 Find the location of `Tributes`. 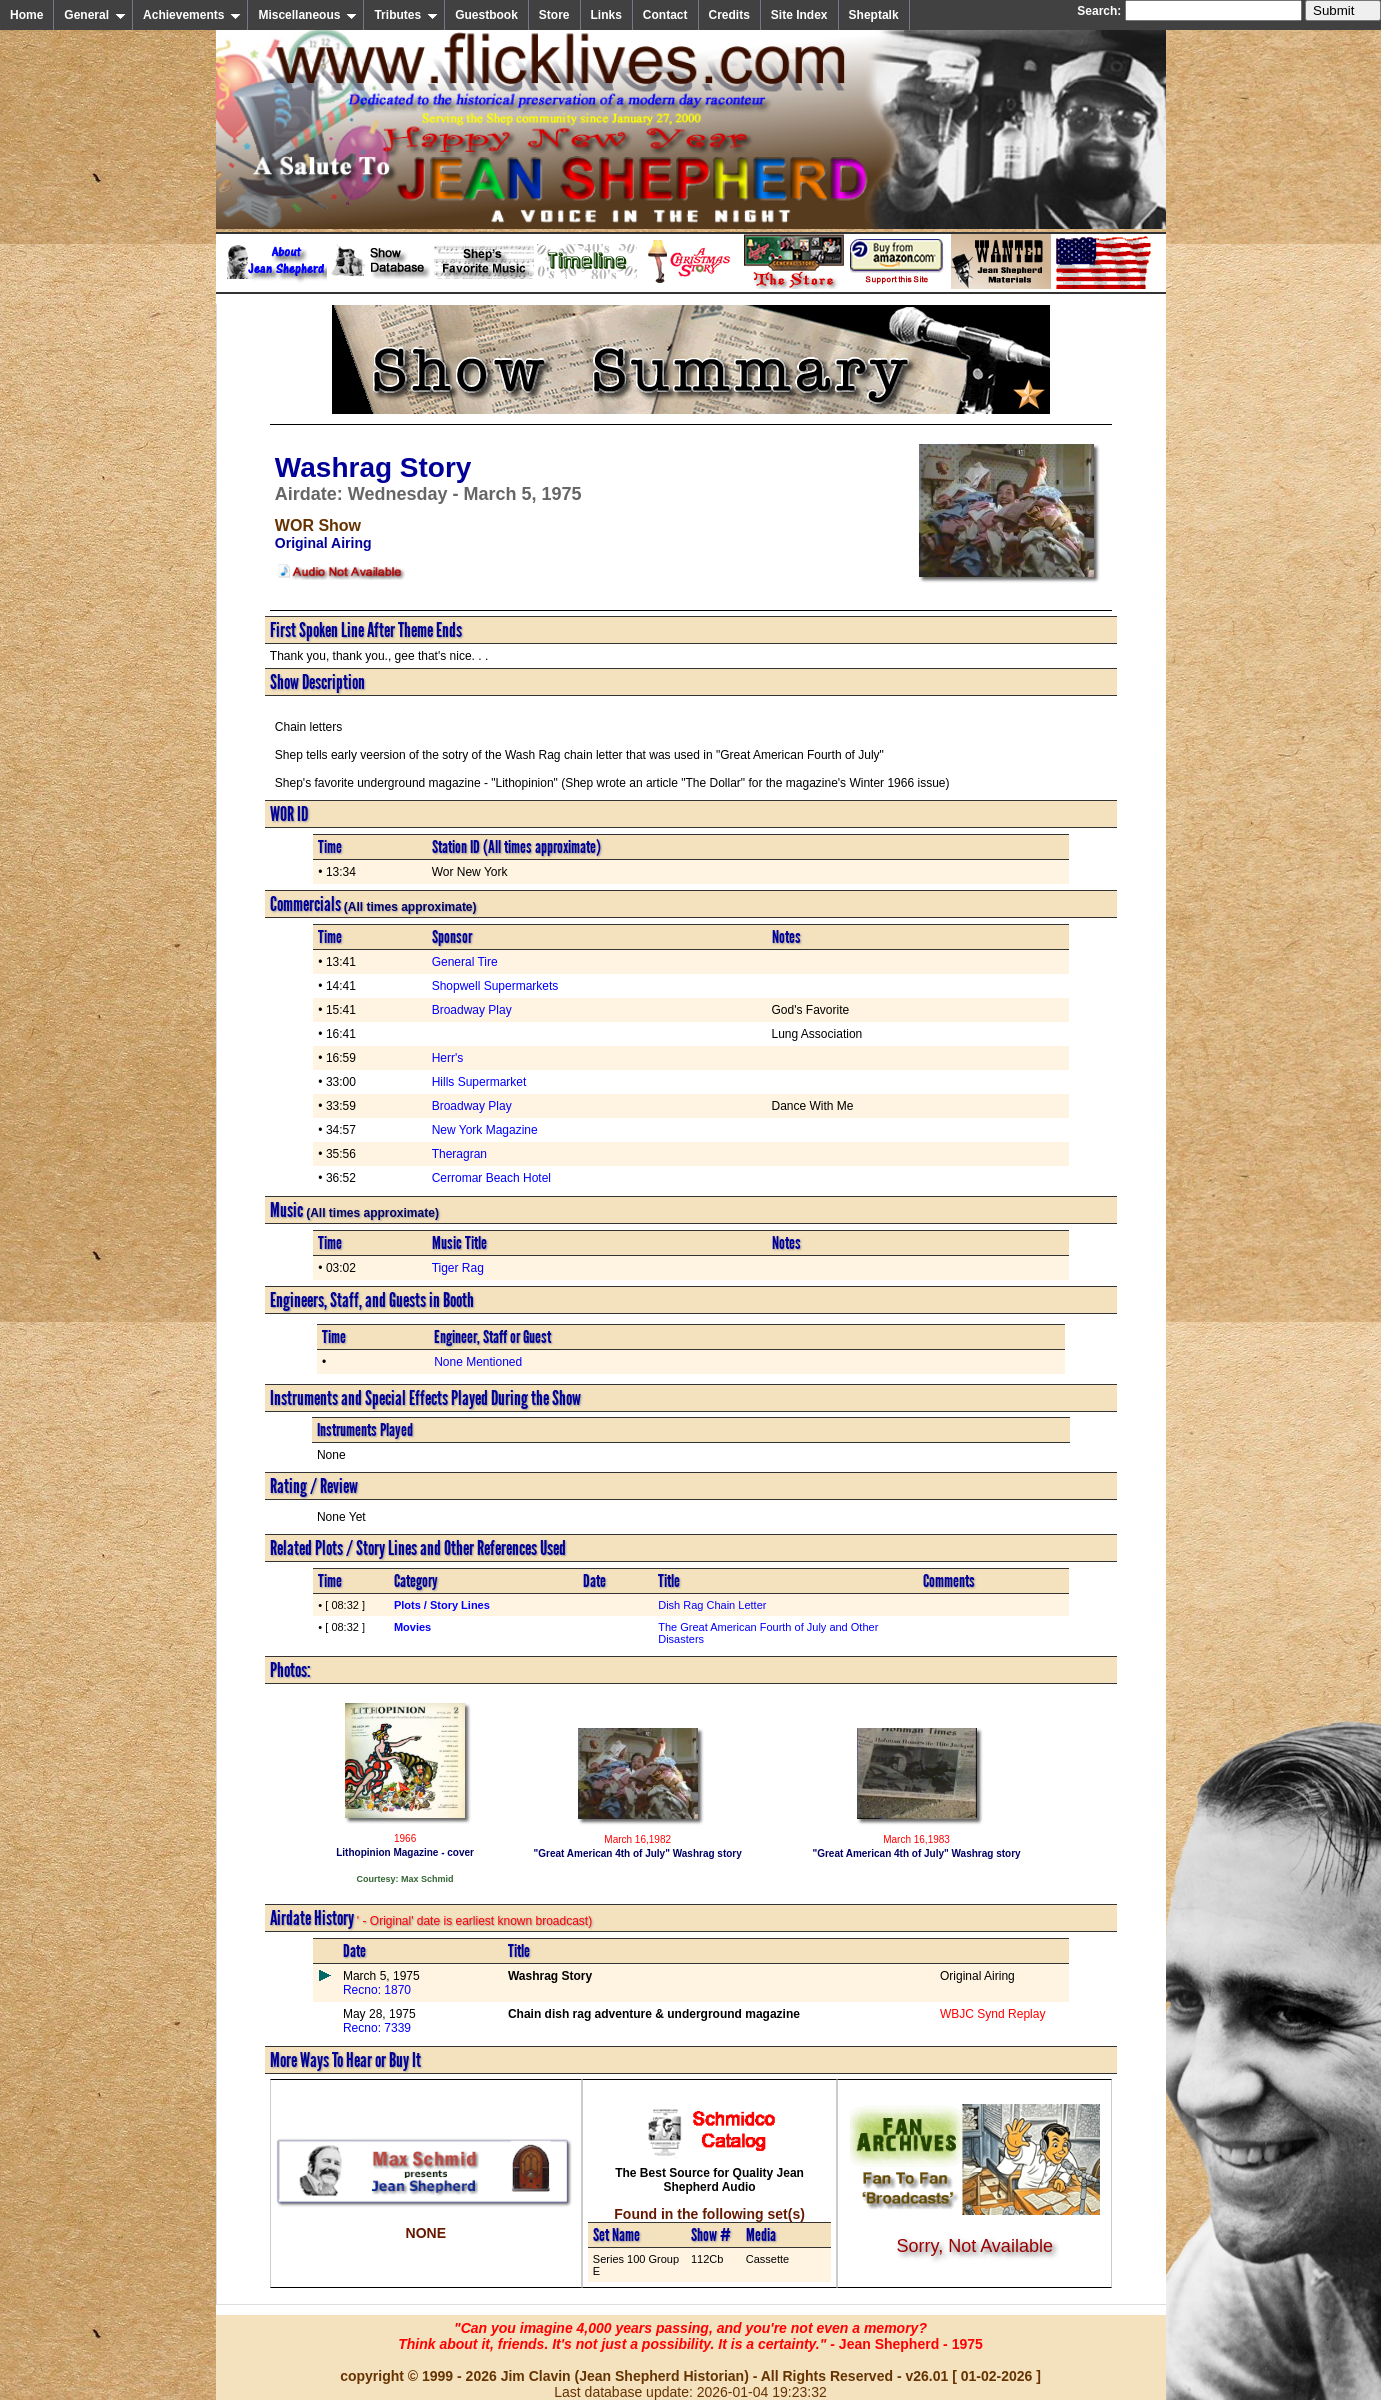

Tributes is located at coordinates (406, 15).